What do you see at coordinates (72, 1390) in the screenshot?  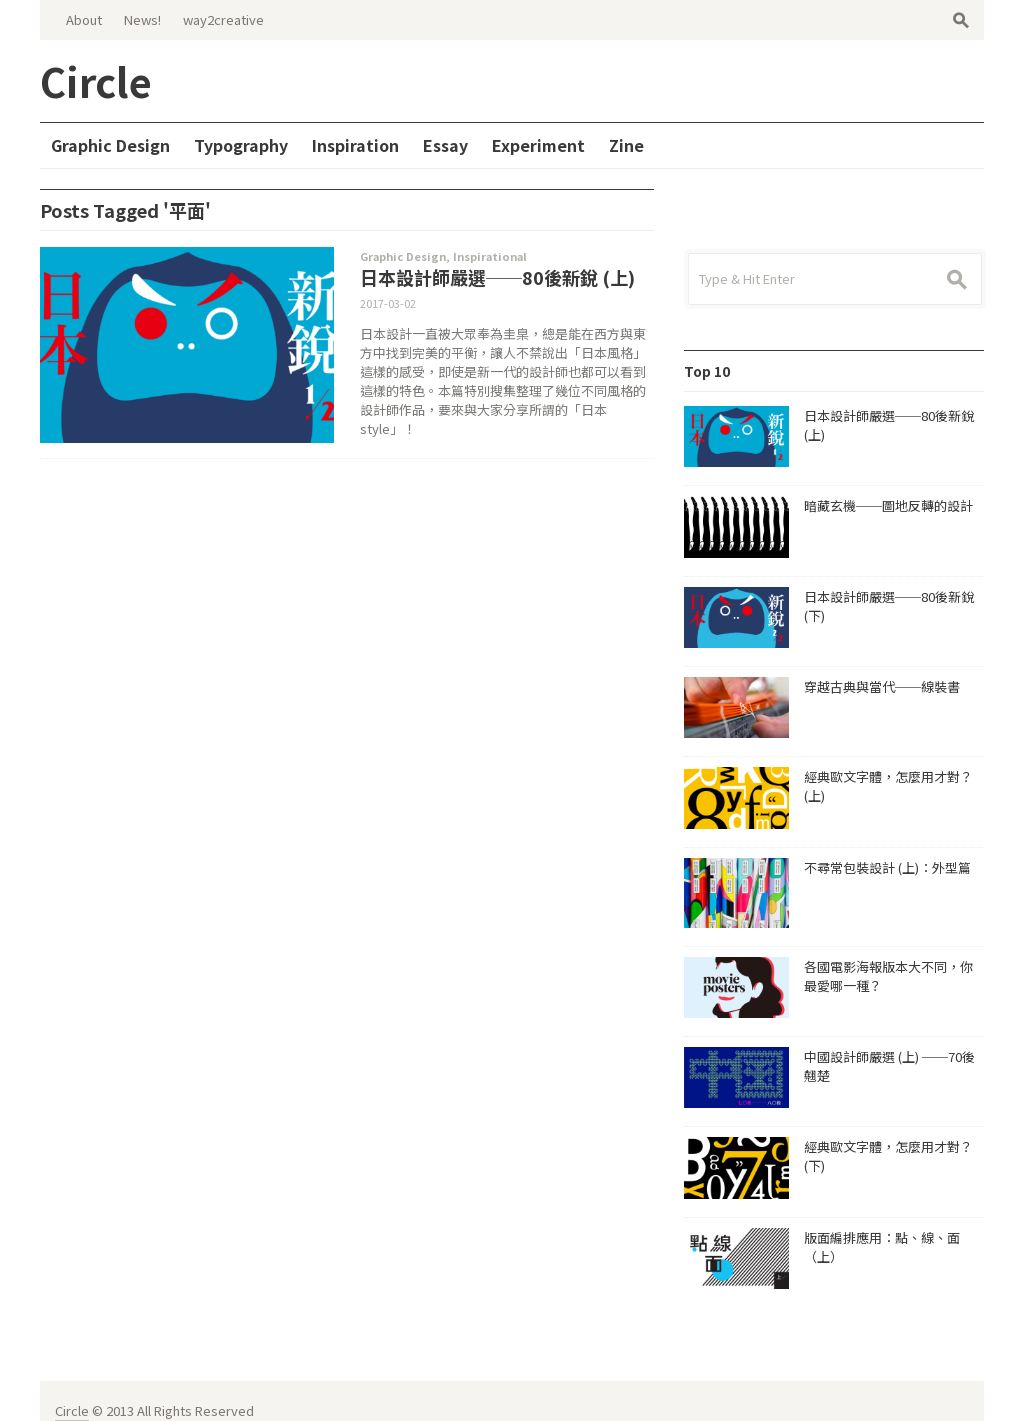 I see `Circle` at bounding box center [72, 1390].